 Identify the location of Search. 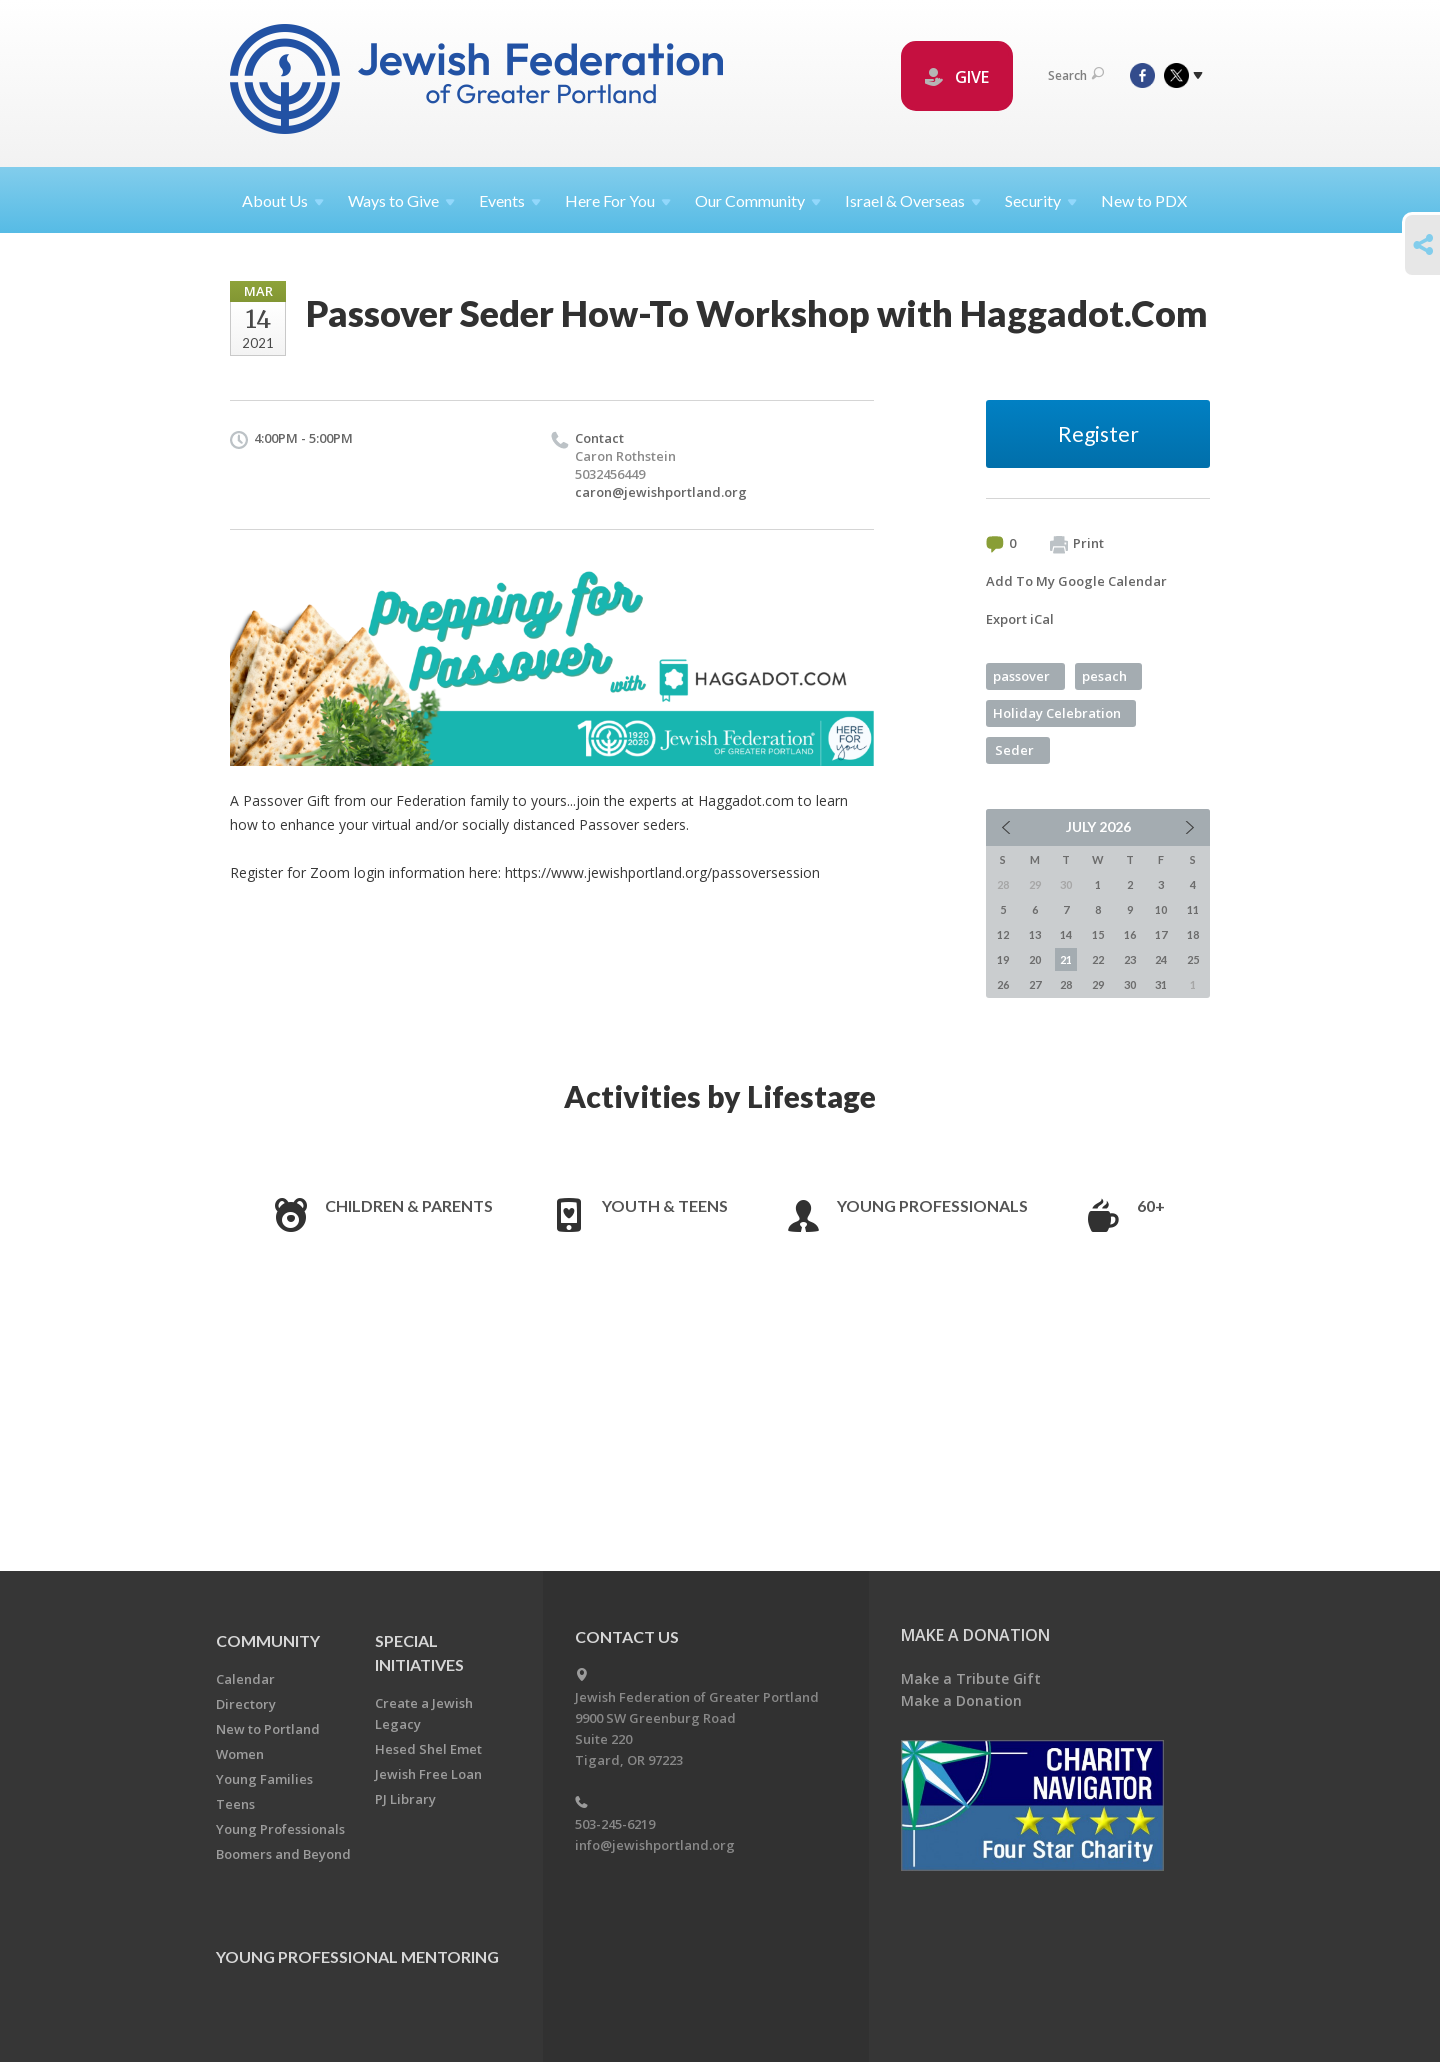
(1076, 75).